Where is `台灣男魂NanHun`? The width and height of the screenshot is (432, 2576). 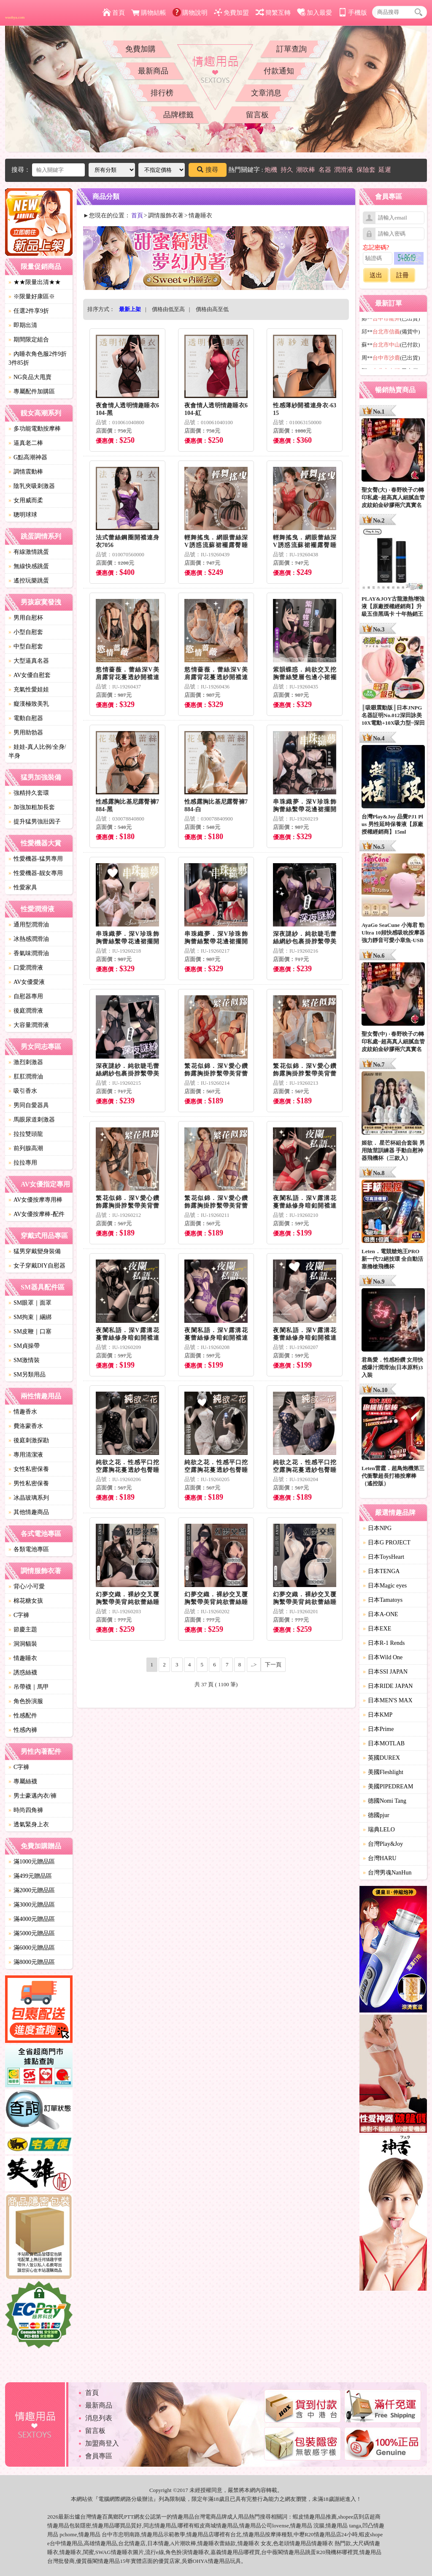
台灣男魂NanHun is located at coordinates (387, 1872).